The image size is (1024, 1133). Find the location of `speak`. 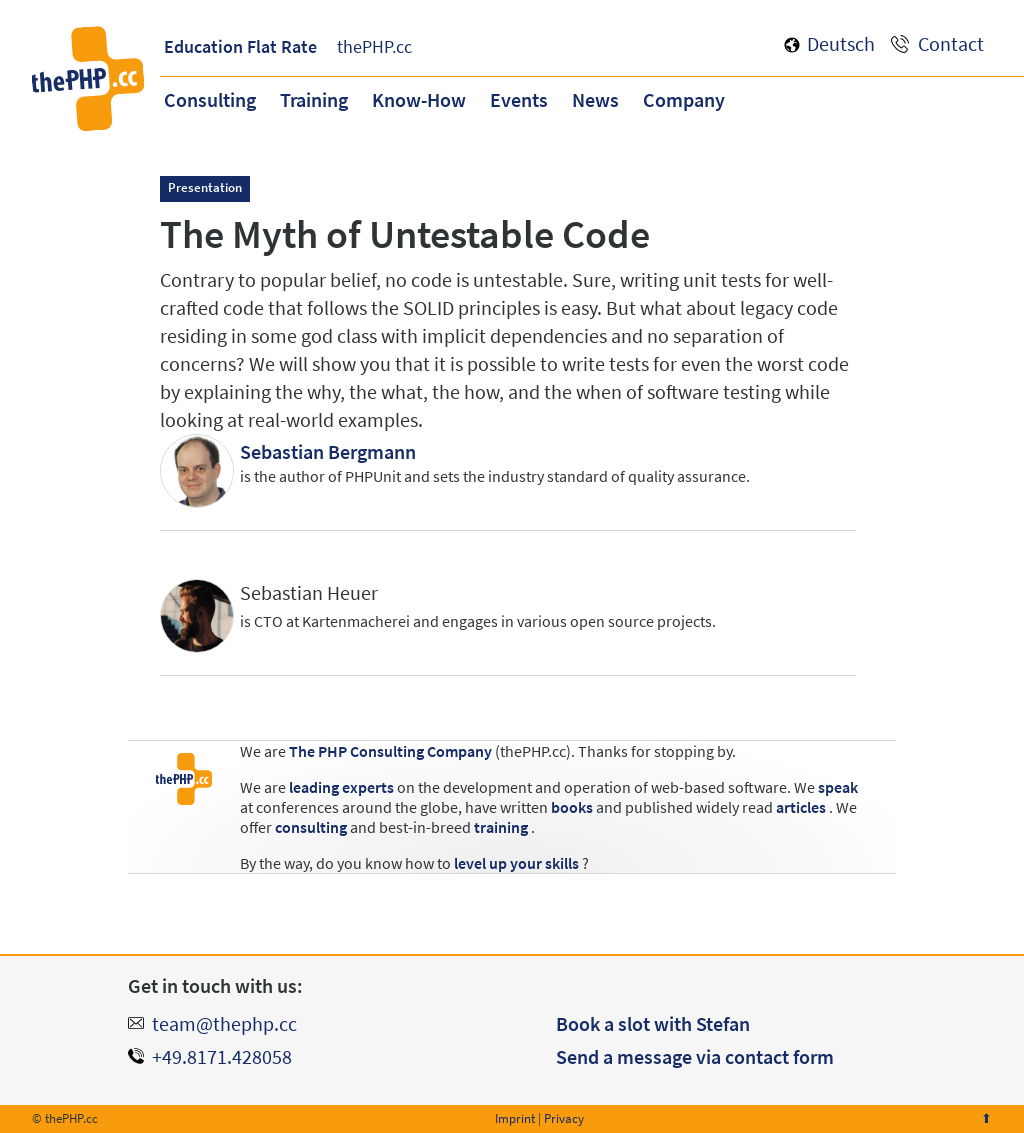

speak is located at coordinates (838, 787).